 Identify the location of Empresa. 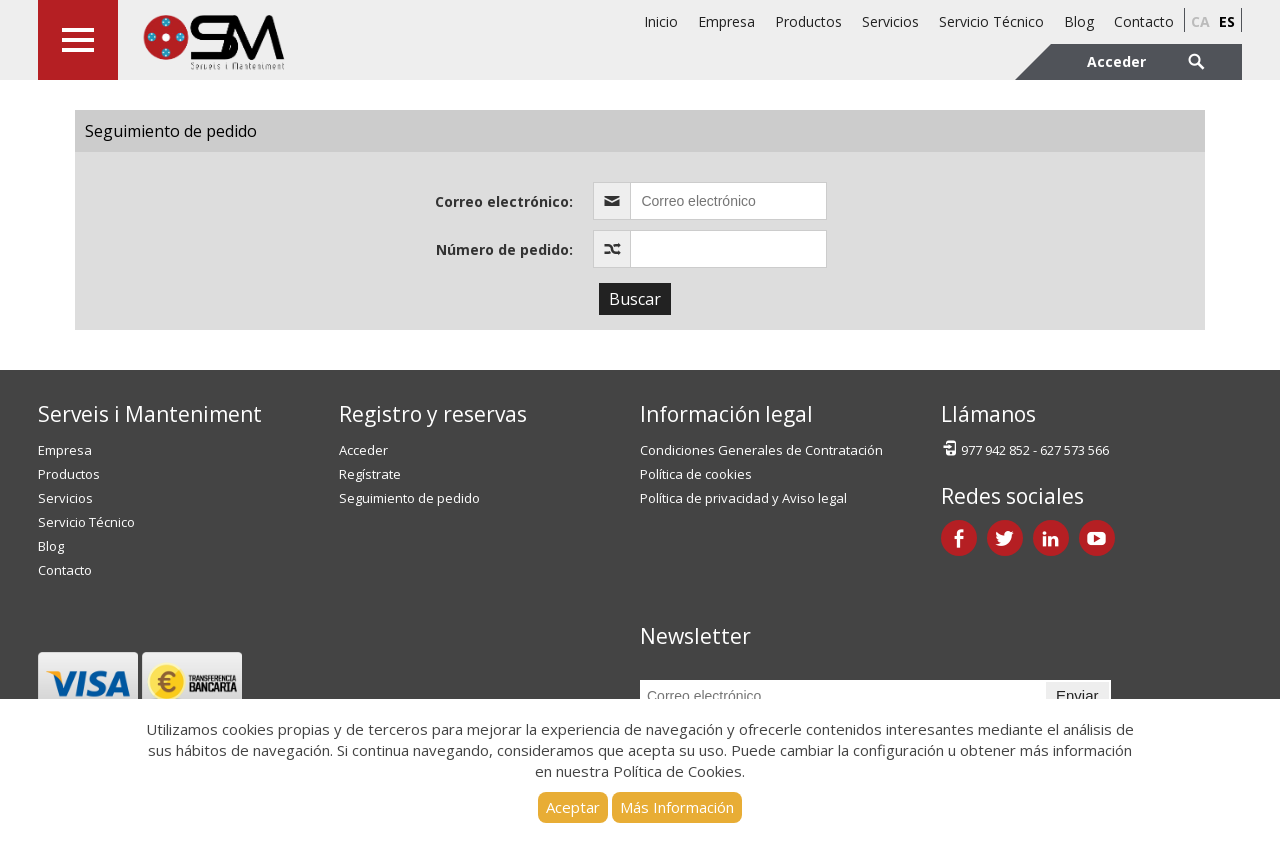
(726, 21).